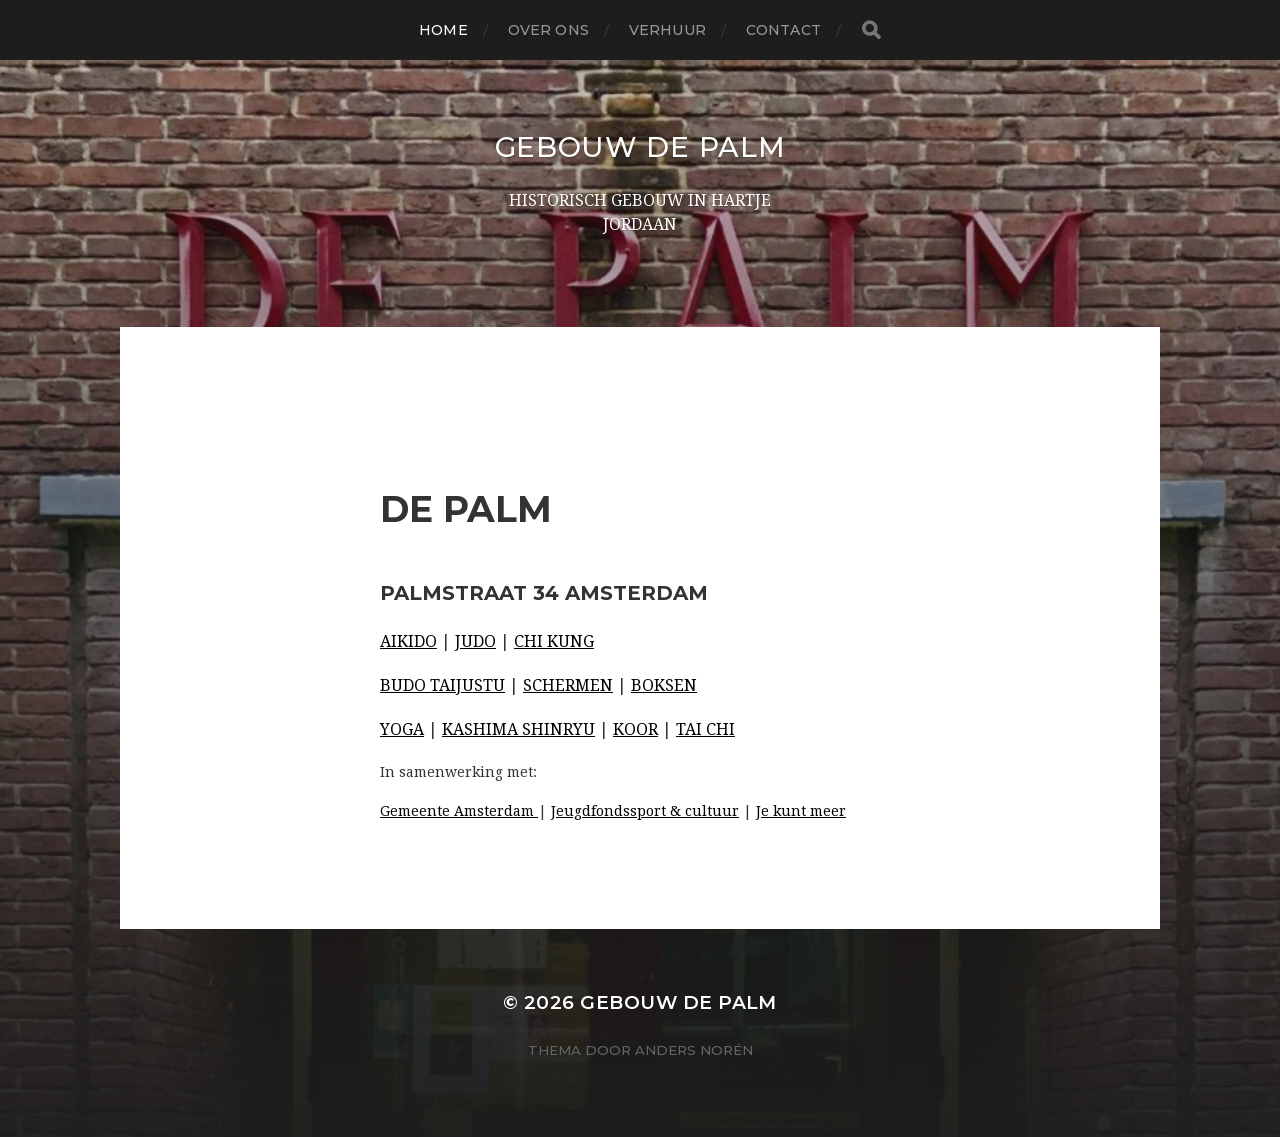 This screenshot has height=1137, width=1280. I want to click on BUDO TAIJUSTU, so click(442, 685).